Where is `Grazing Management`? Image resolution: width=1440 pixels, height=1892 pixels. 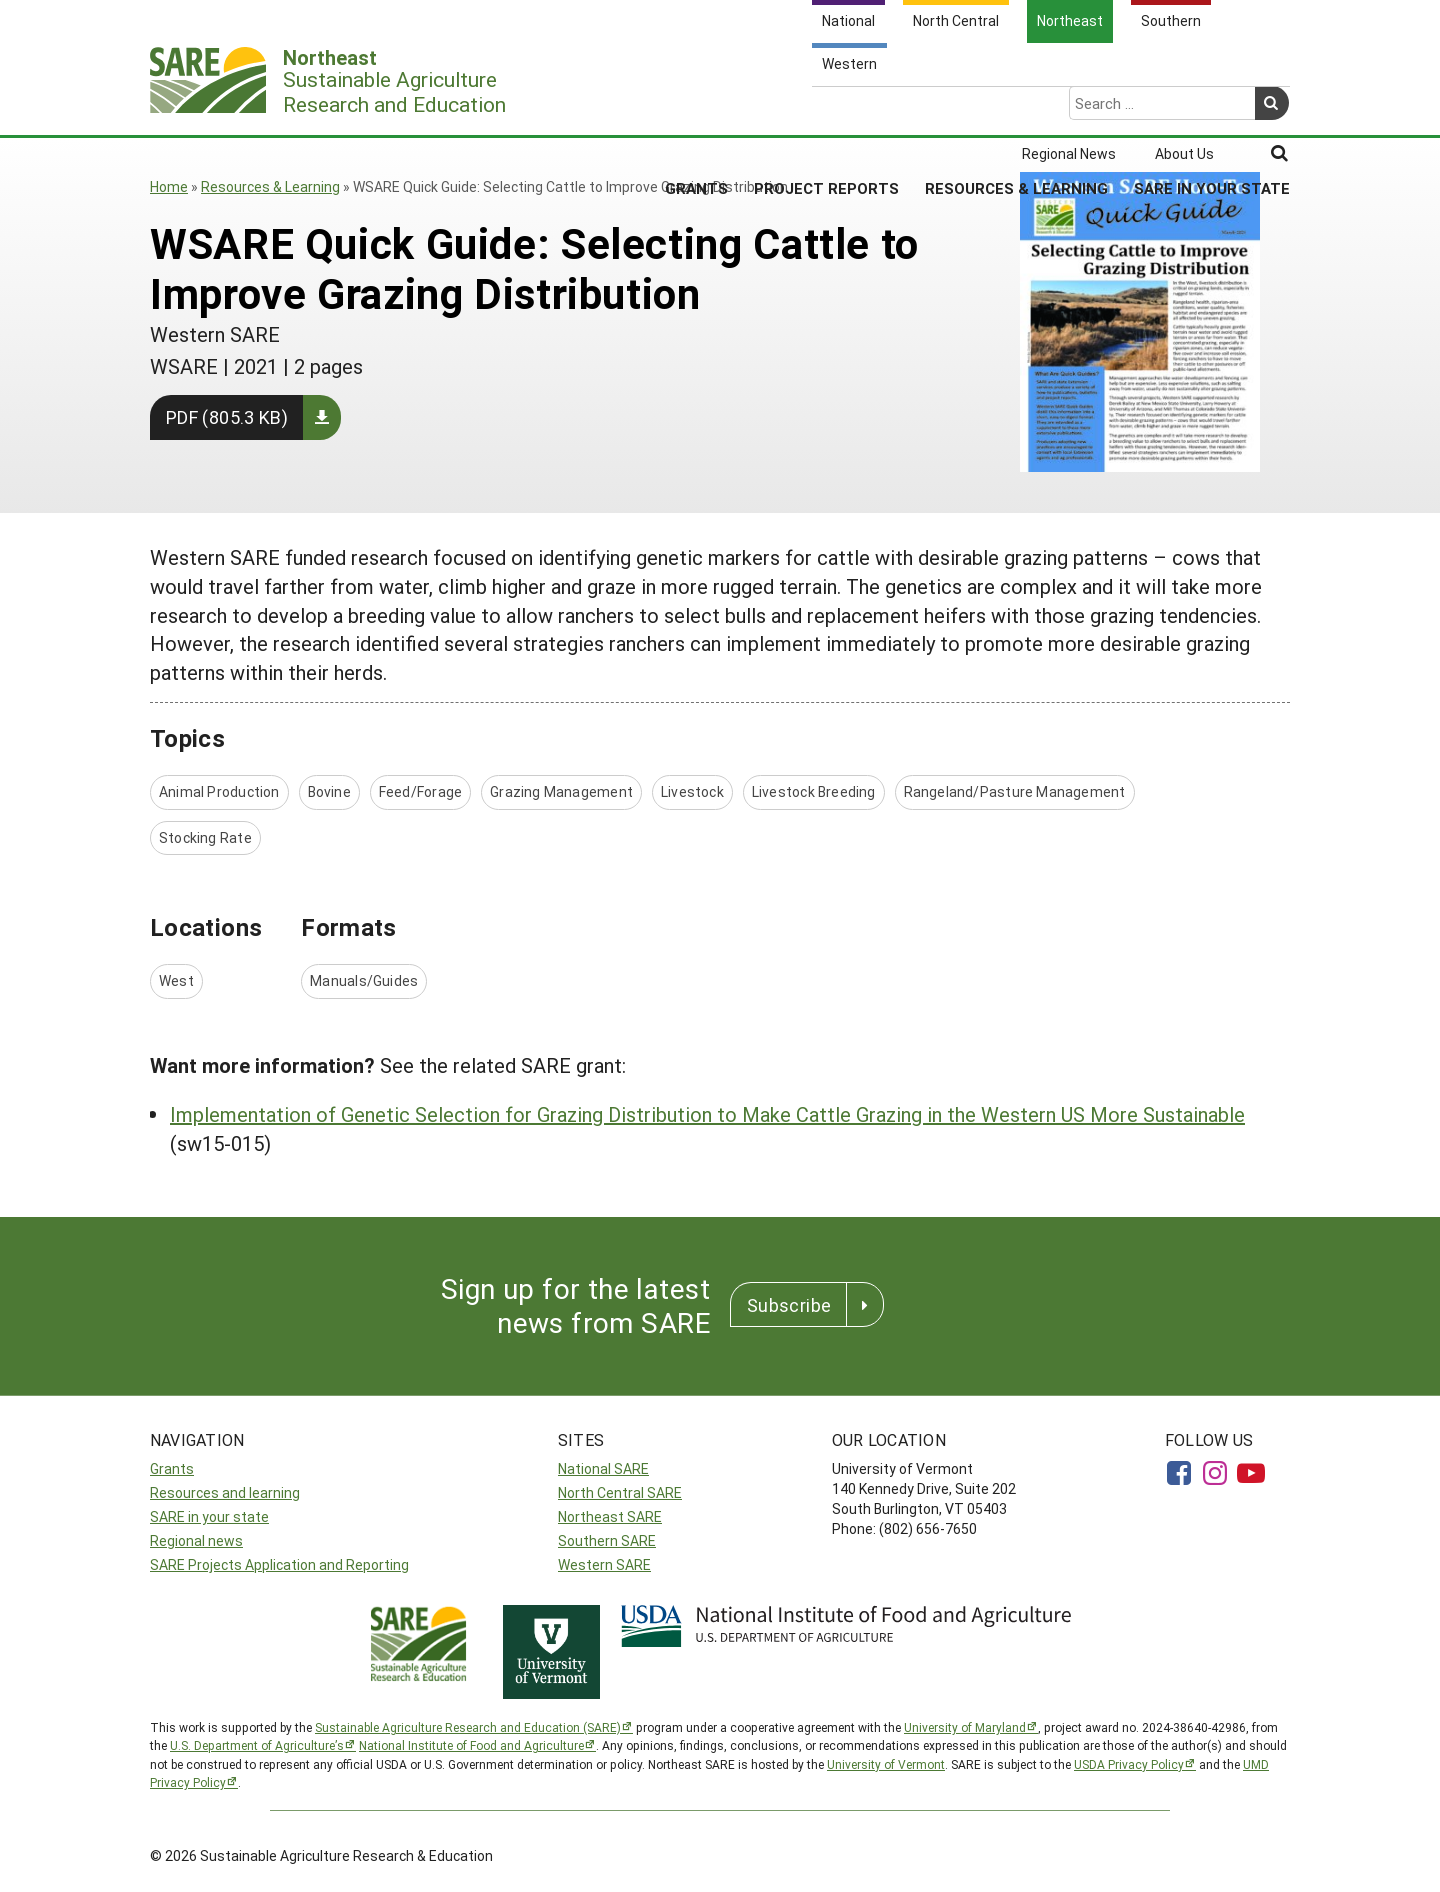
Grazing Management is located at coordinates (561, 791).